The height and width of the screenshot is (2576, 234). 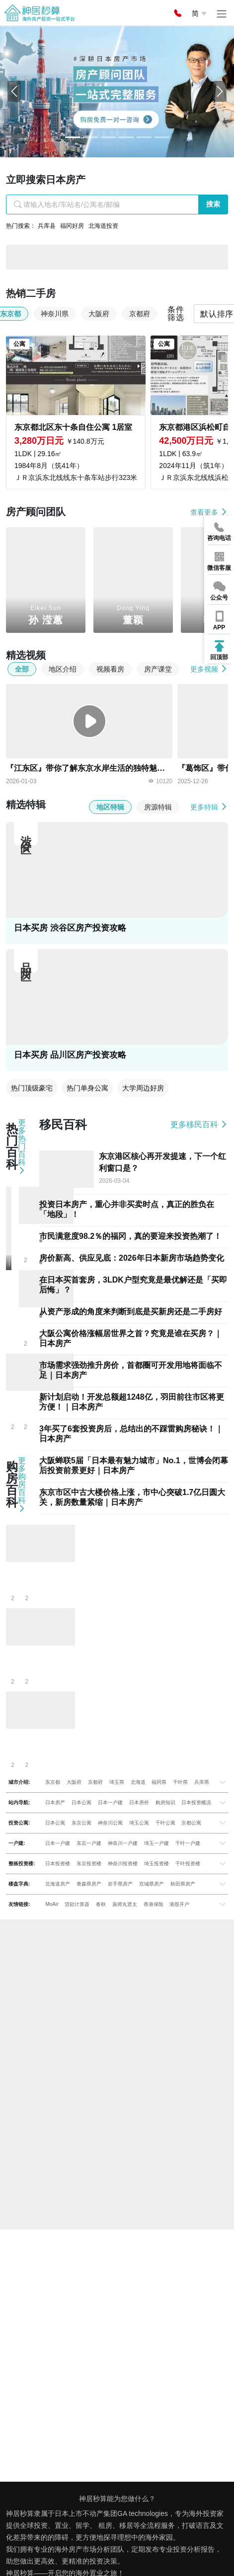 What do you see at coordinates (110, 1823) in the screenshot?
I see `神奈川公寓` at bounding box center [110, 1823].